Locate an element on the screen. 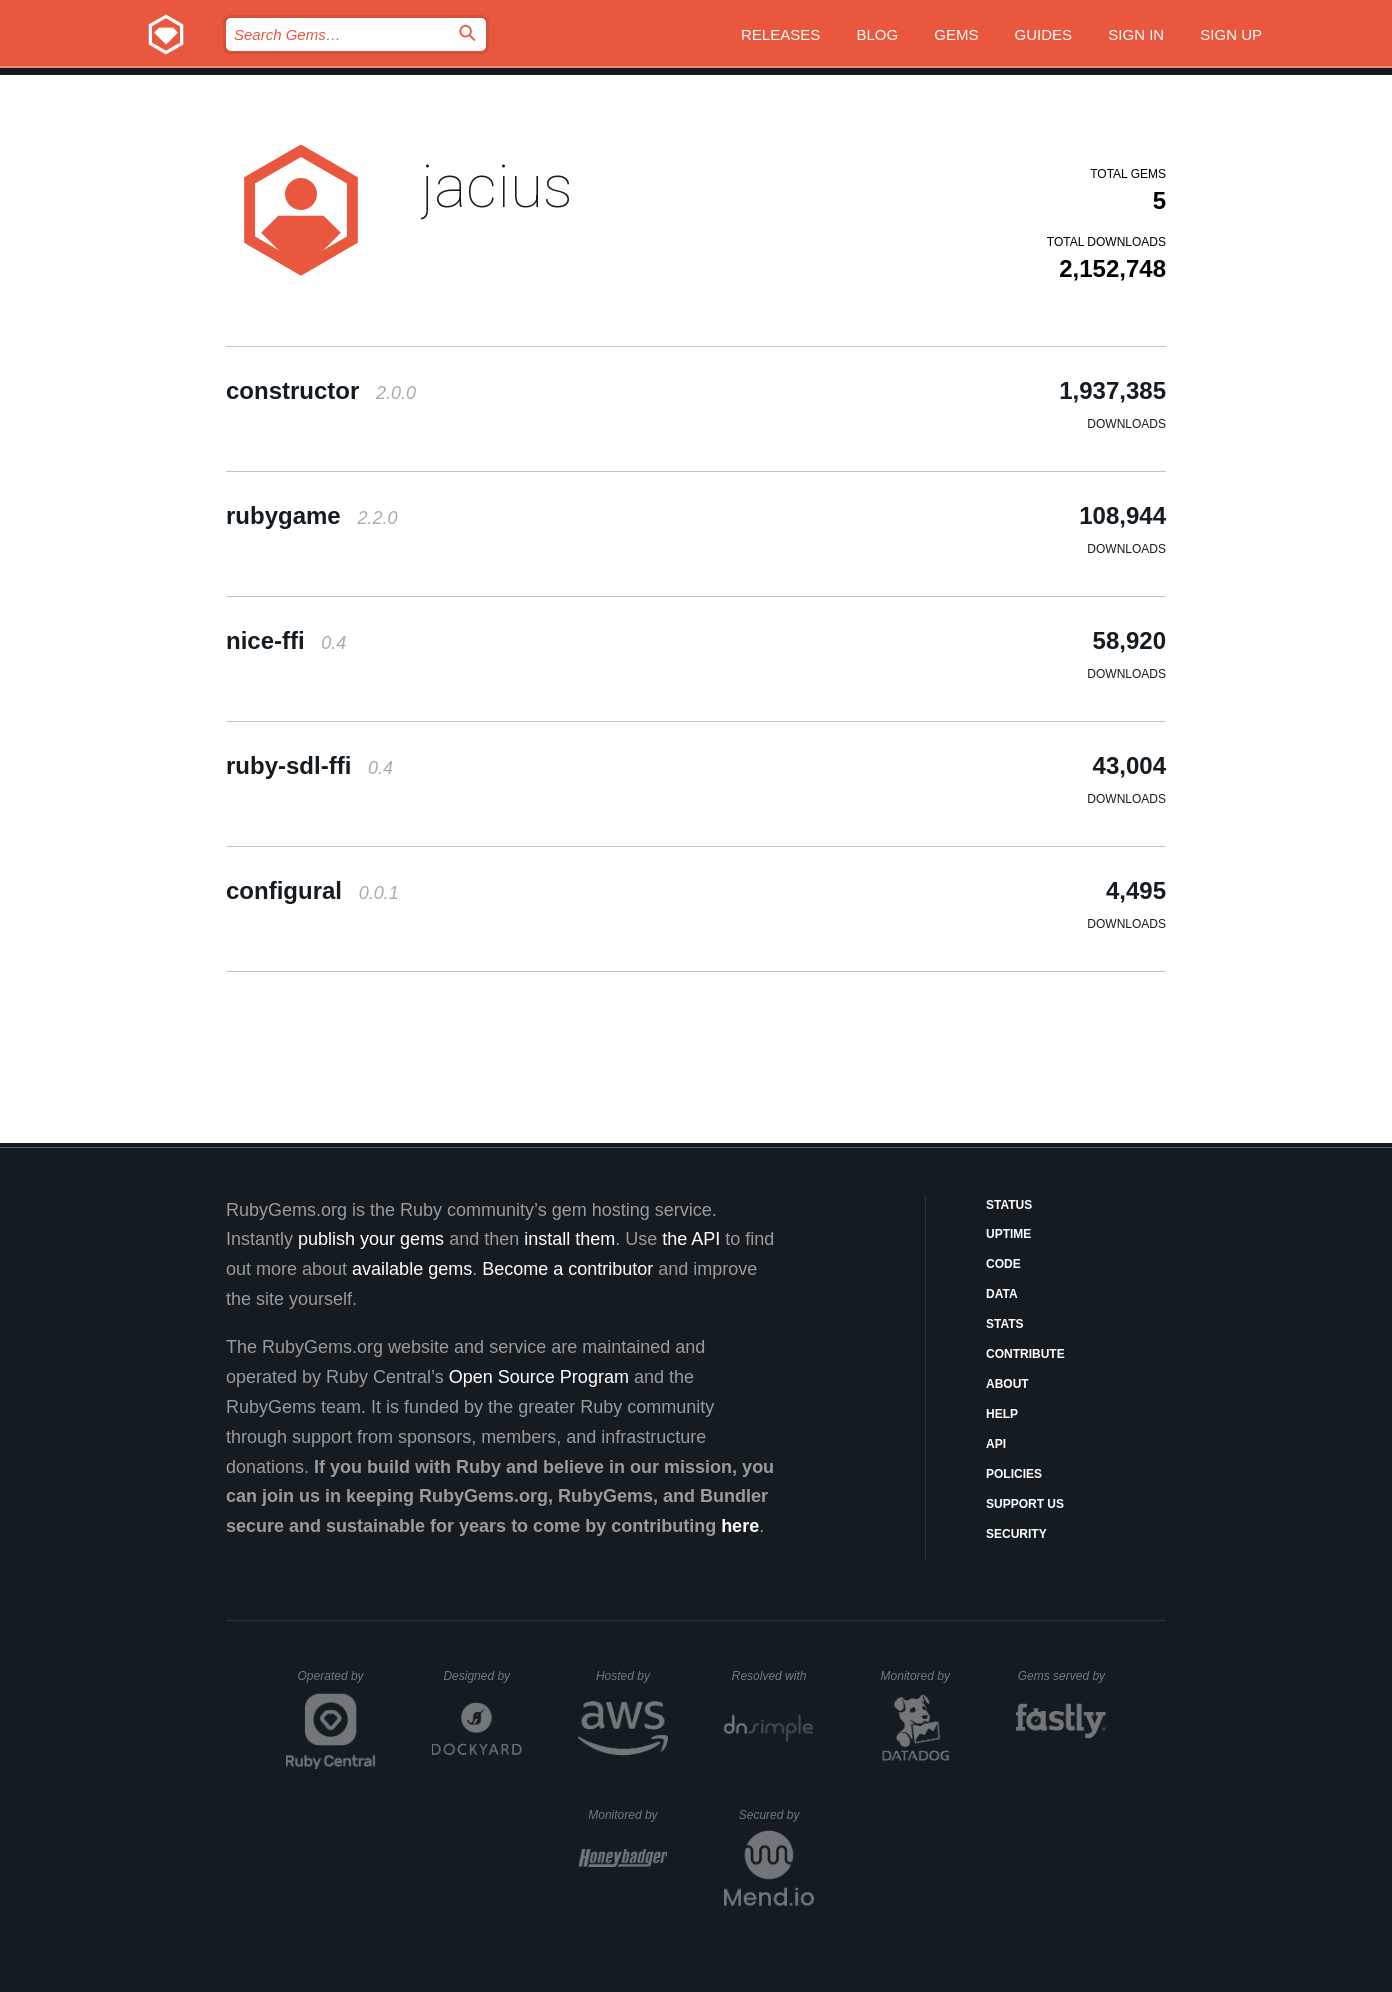  Gems served by is located at coordinates (1062, 1676).